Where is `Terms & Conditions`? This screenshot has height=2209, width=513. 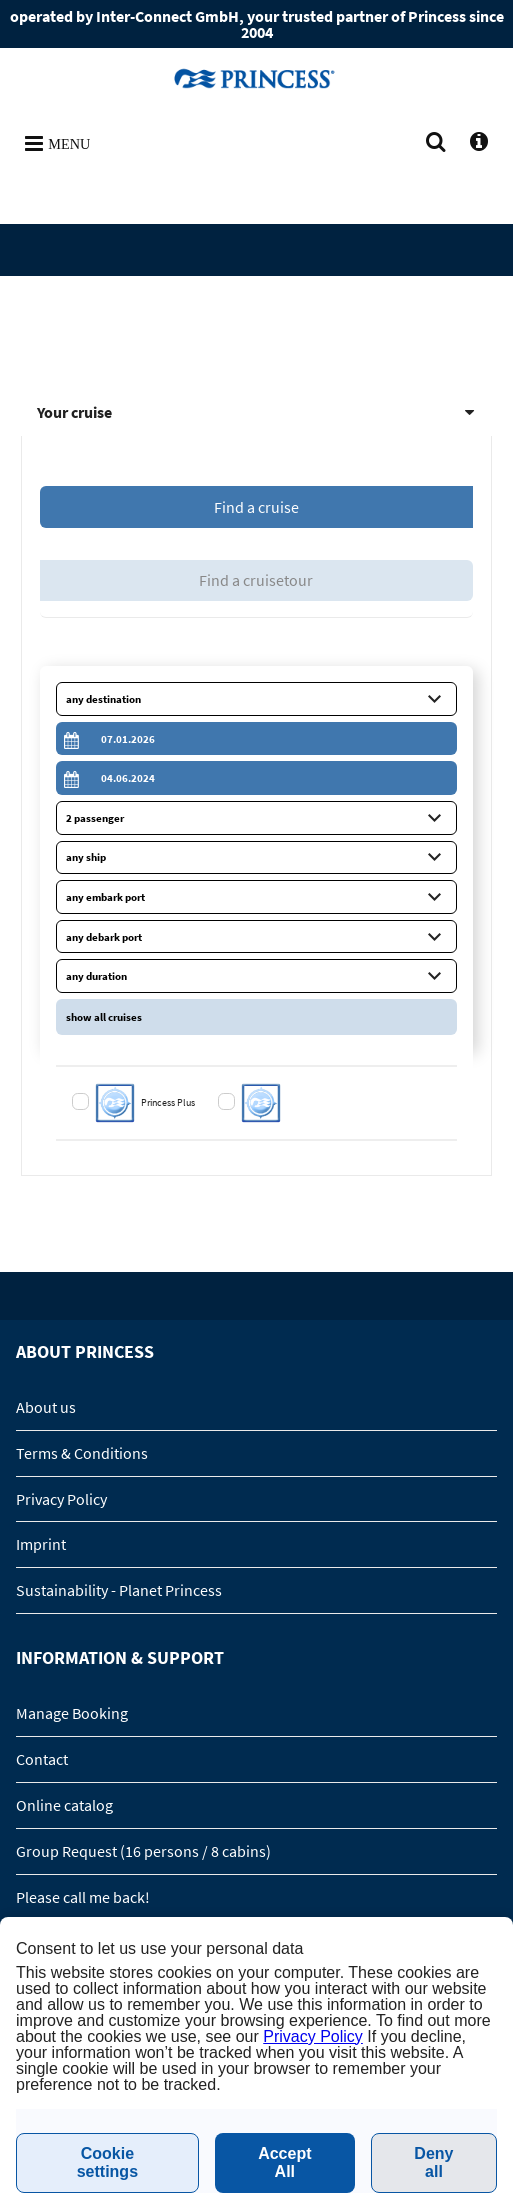
Terms & Conditions is located at coordinates (82, 1453).